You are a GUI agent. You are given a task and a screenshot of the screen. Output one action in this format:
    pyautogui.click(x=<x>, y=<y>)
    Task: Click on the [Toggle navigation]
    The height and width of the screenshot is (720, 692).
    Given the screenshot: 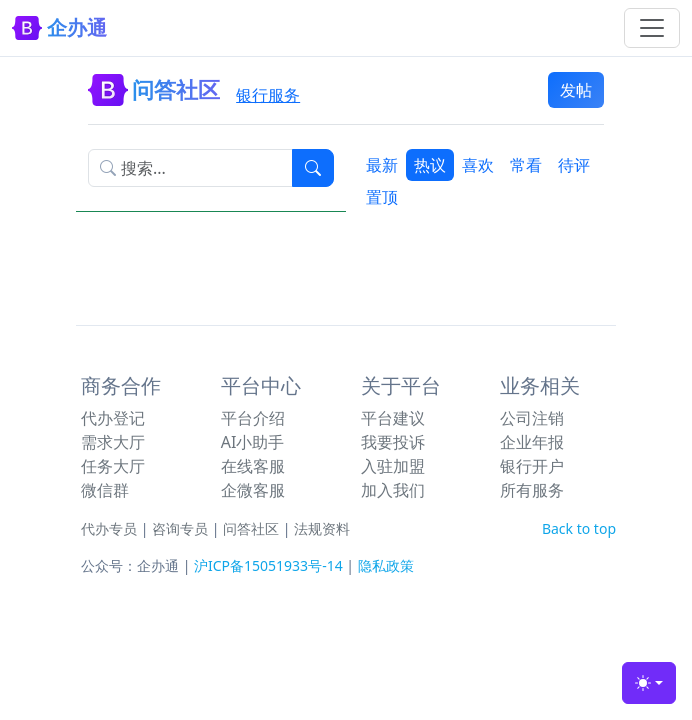 What is the action you would take?
    pyautogui.click(x=652, y=28)
    